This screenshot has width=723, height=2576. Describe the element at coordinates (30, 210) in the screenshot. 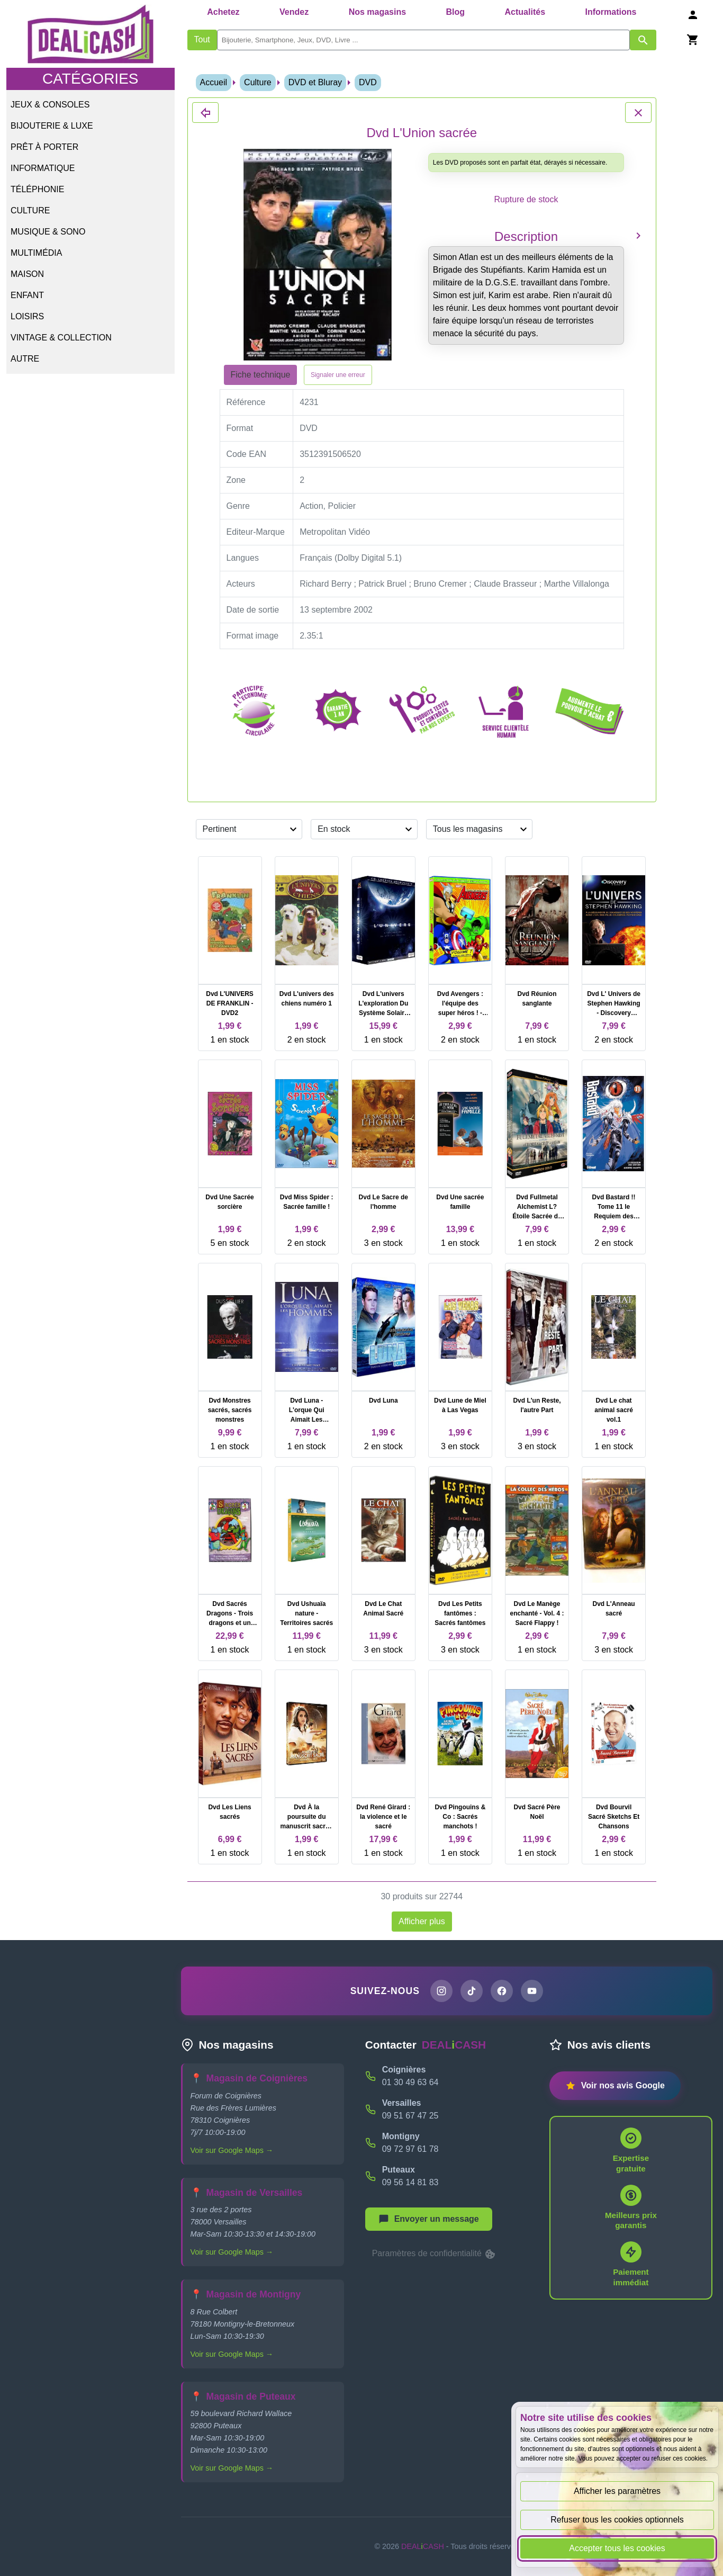

I see `Culture` at that location.